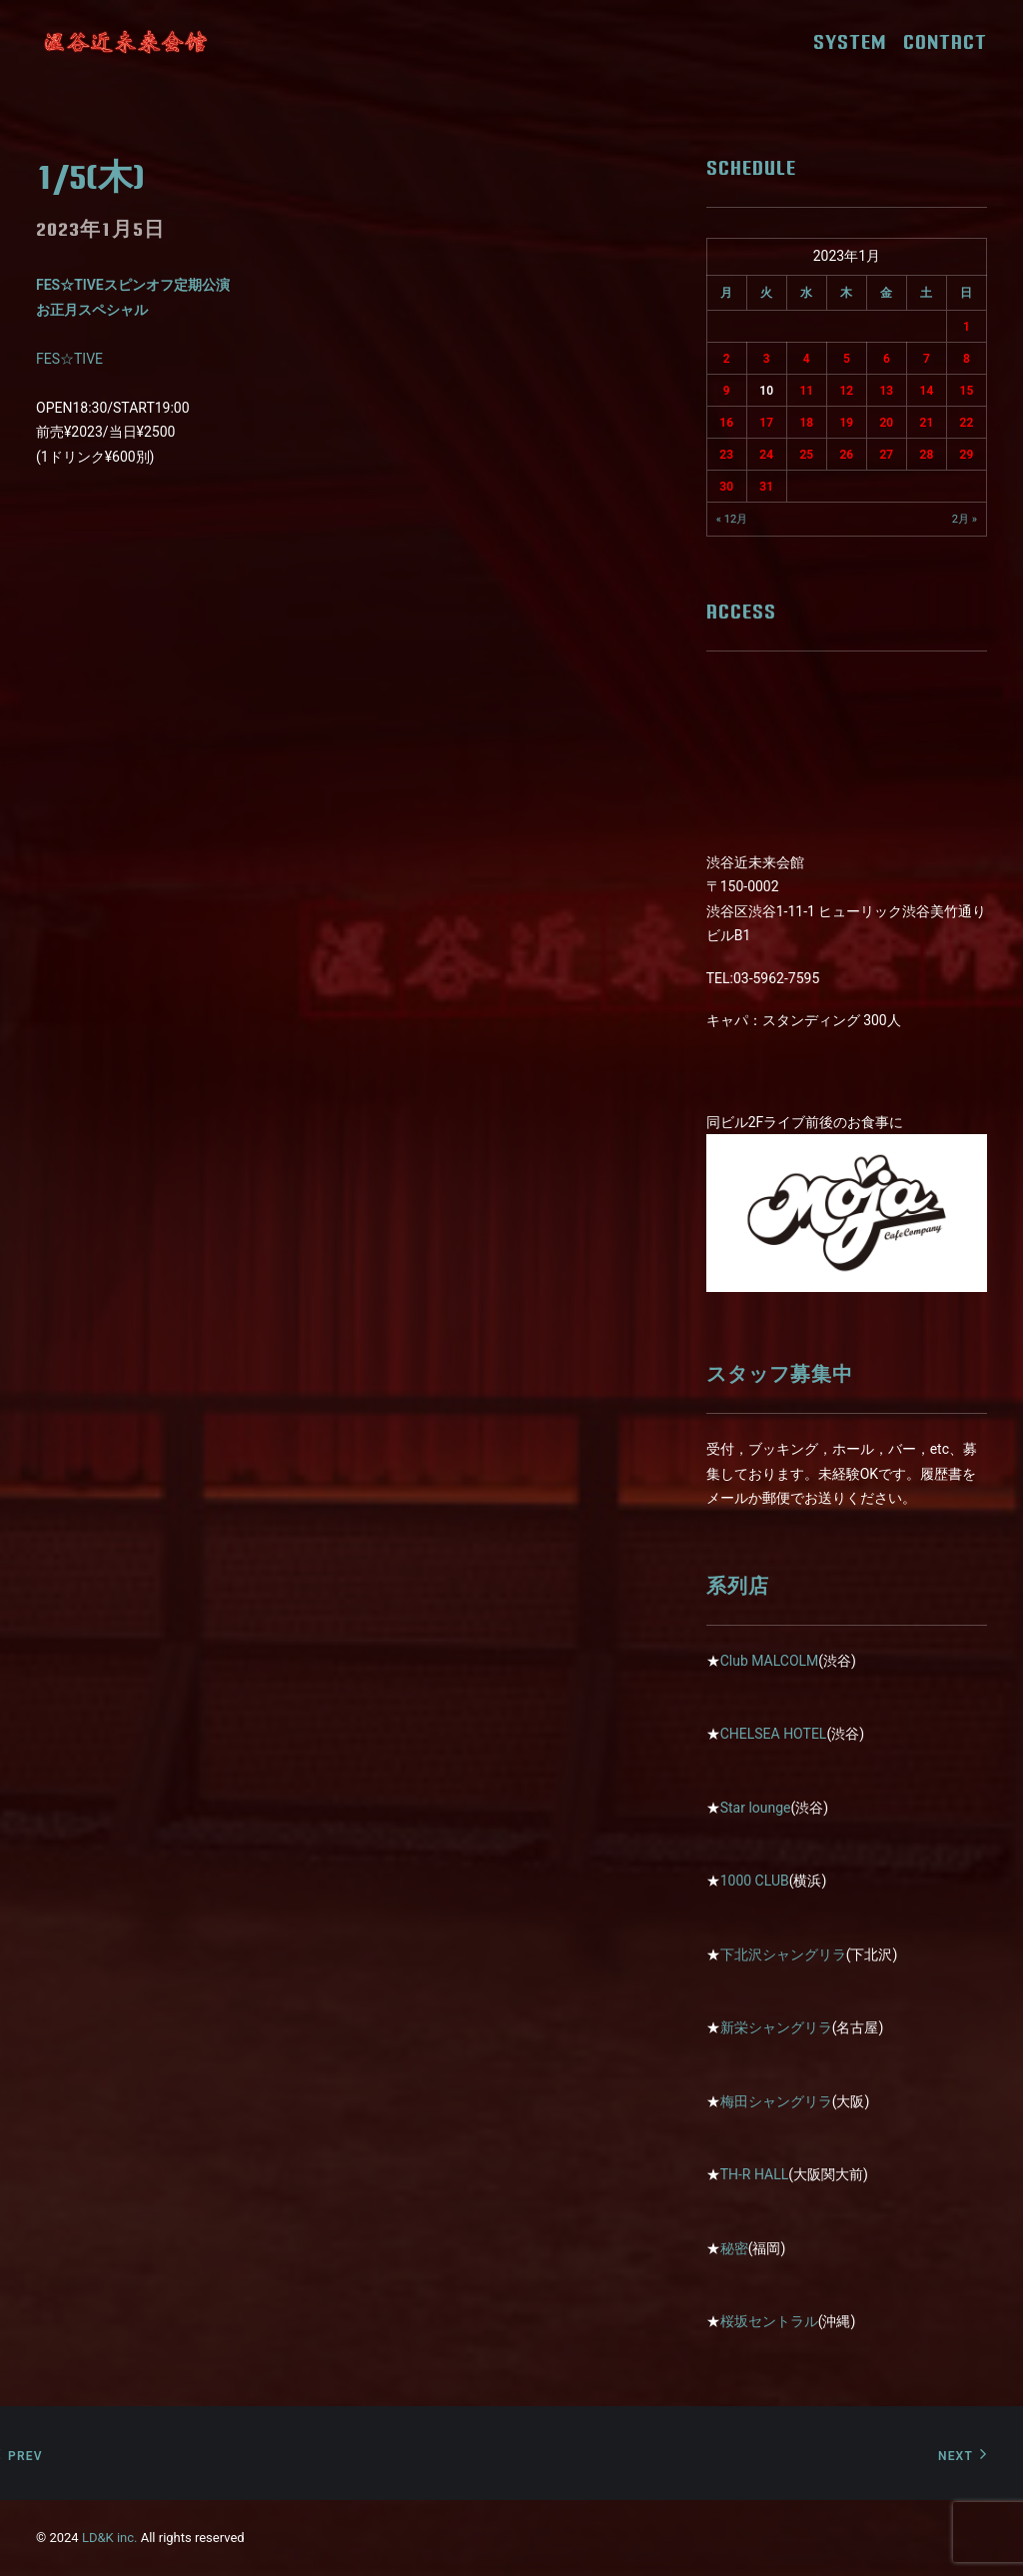  I want to click on 16 [2023年1月16日 に投稿を公開], so click(726, 423).